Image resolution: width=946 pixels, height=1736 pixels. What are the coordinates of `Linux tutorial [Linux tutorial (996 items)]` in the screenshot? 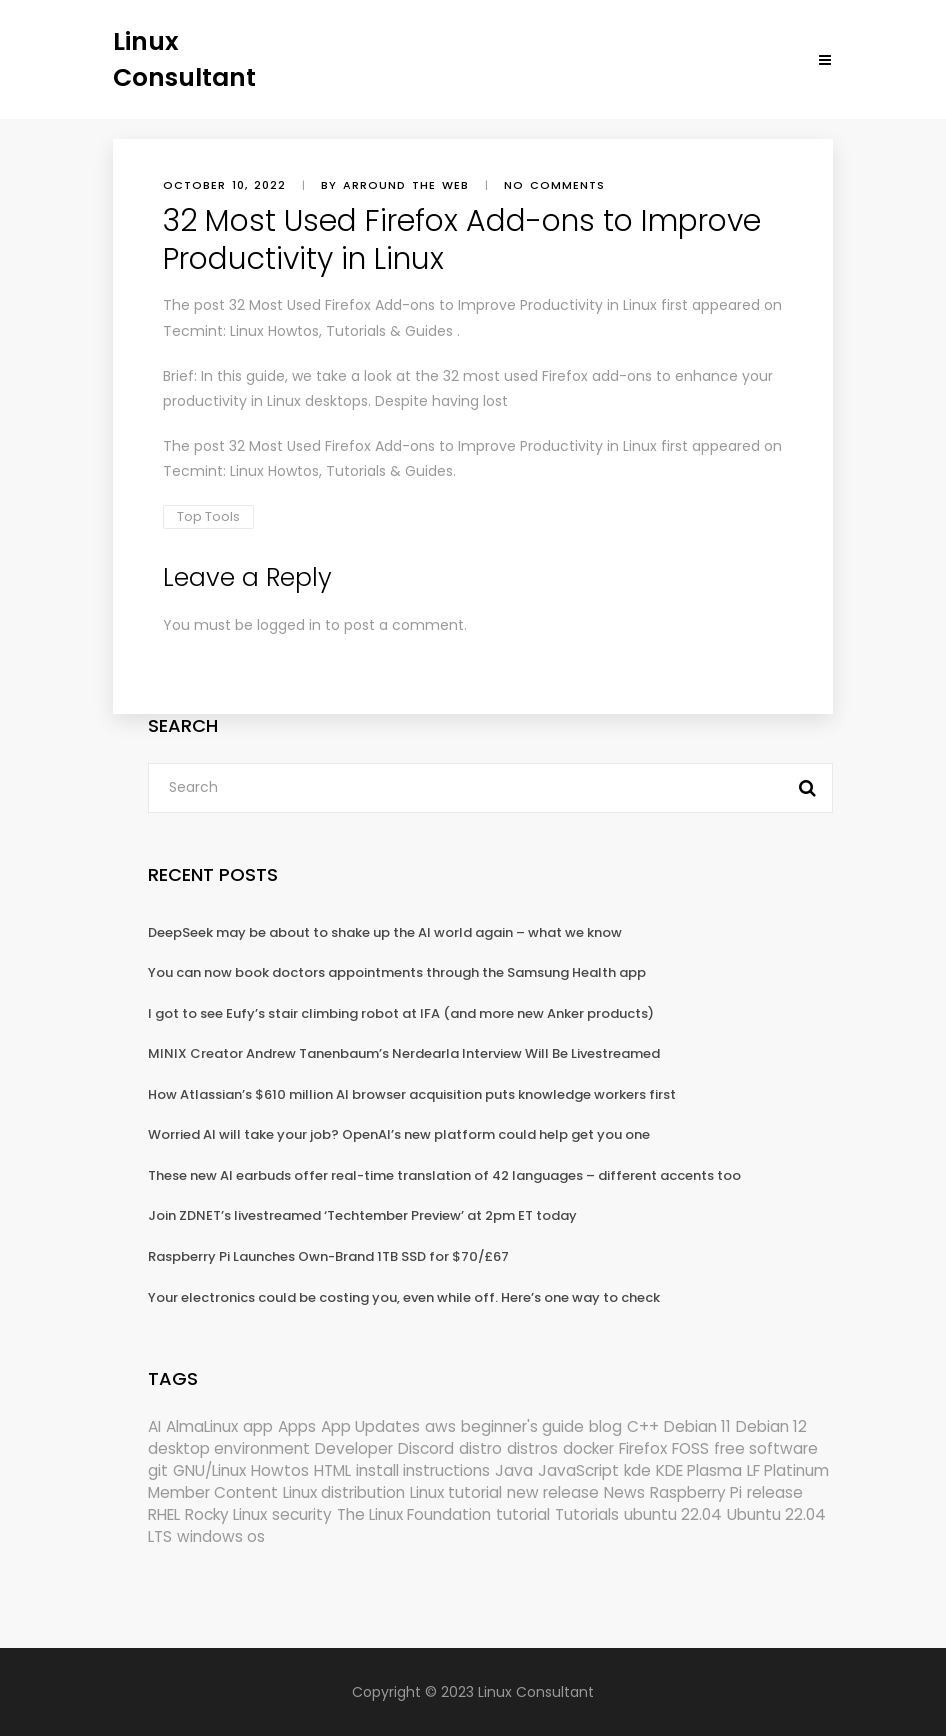 It's located at (456, 1492).